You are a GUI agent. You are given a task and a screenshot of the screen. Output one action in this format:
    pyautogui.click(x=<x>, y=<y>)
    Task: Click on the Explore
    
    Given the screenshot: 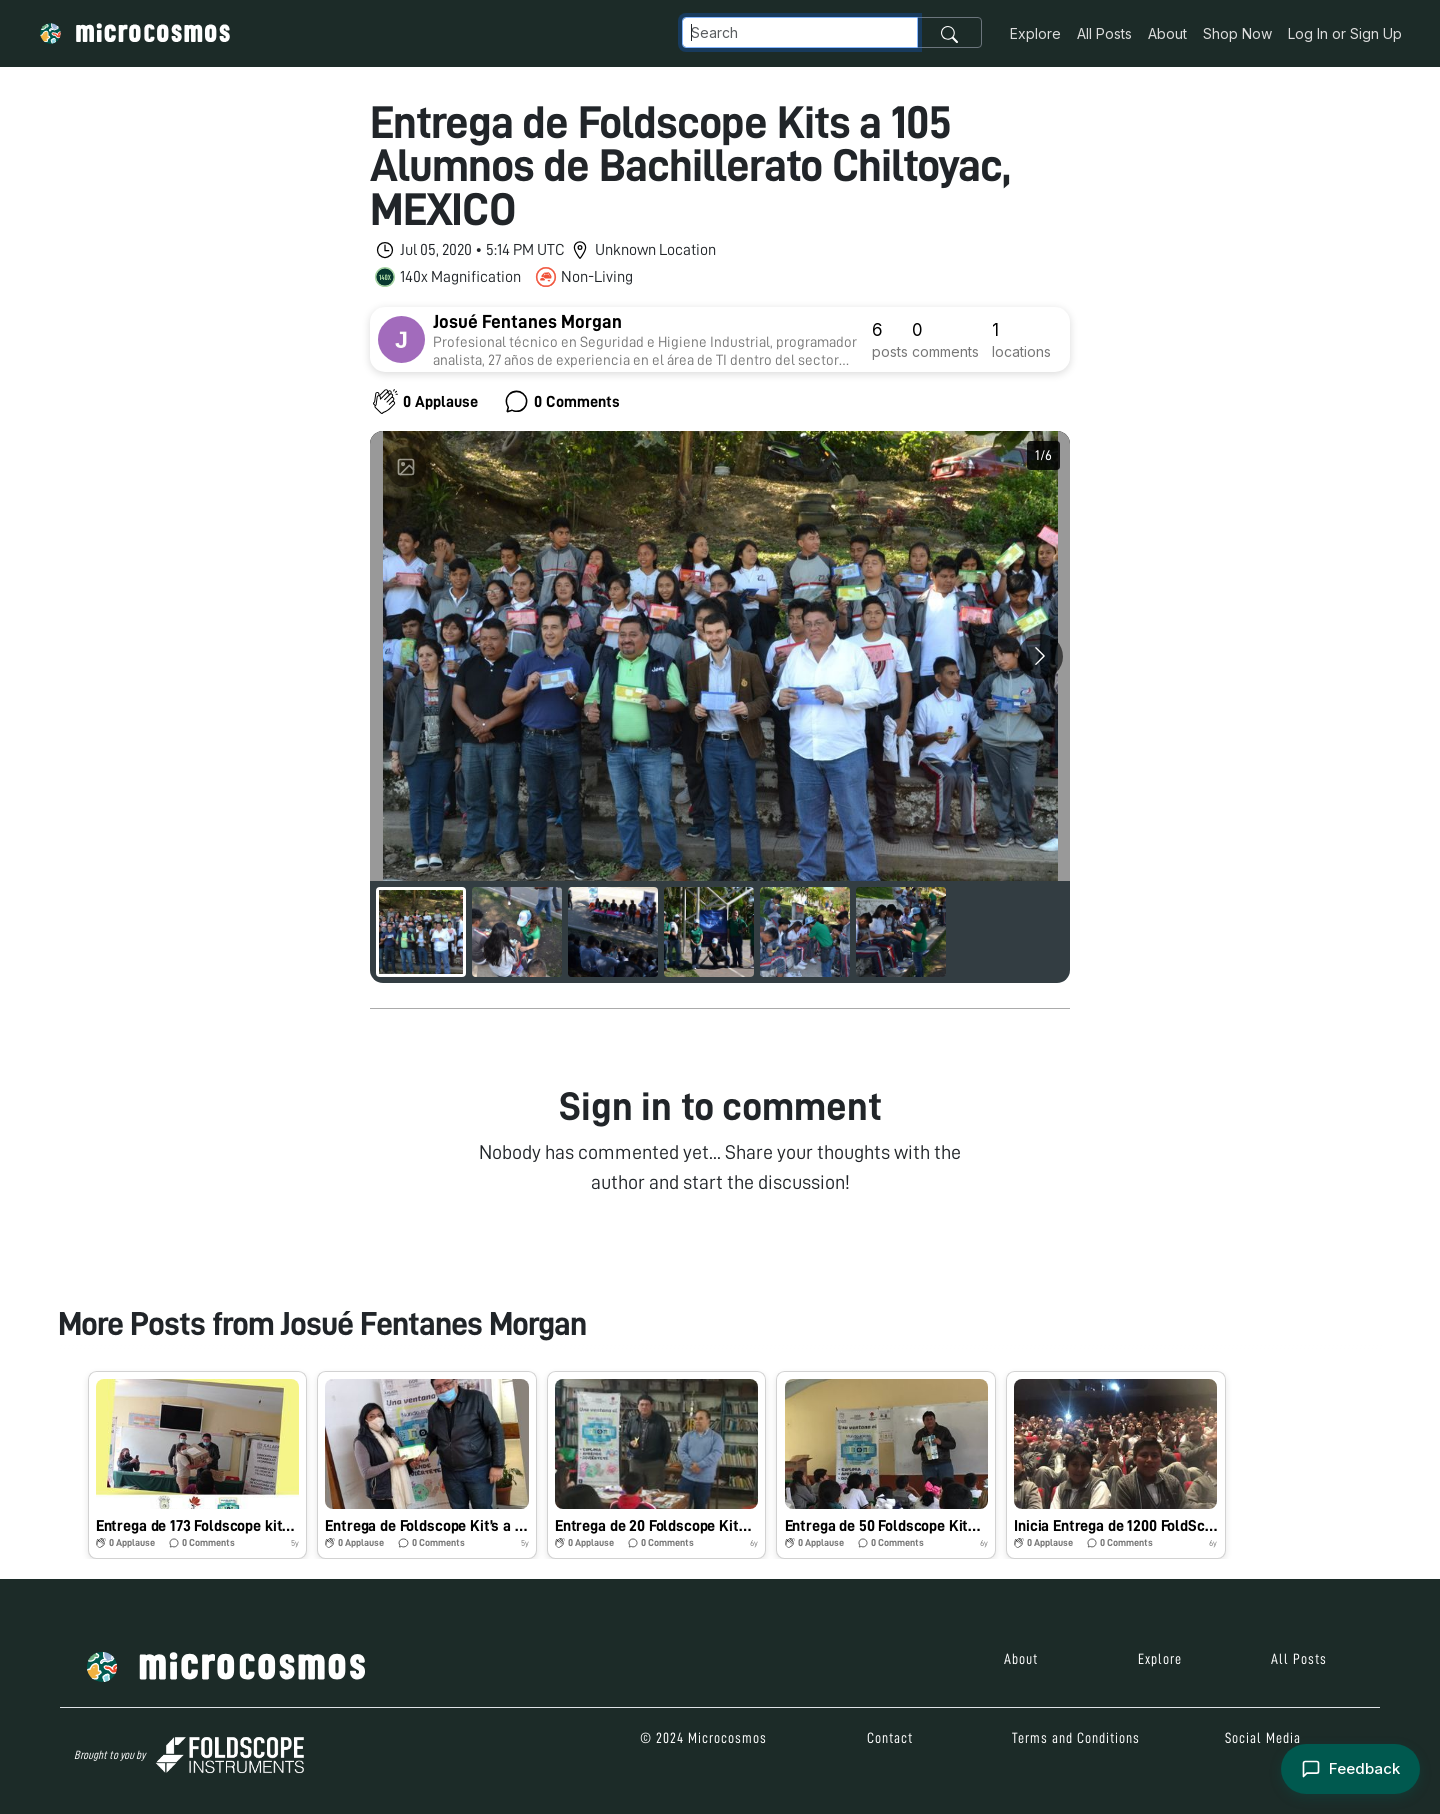 What is the action you would take?
    pyautogui.click(x=1035, y=33)
    